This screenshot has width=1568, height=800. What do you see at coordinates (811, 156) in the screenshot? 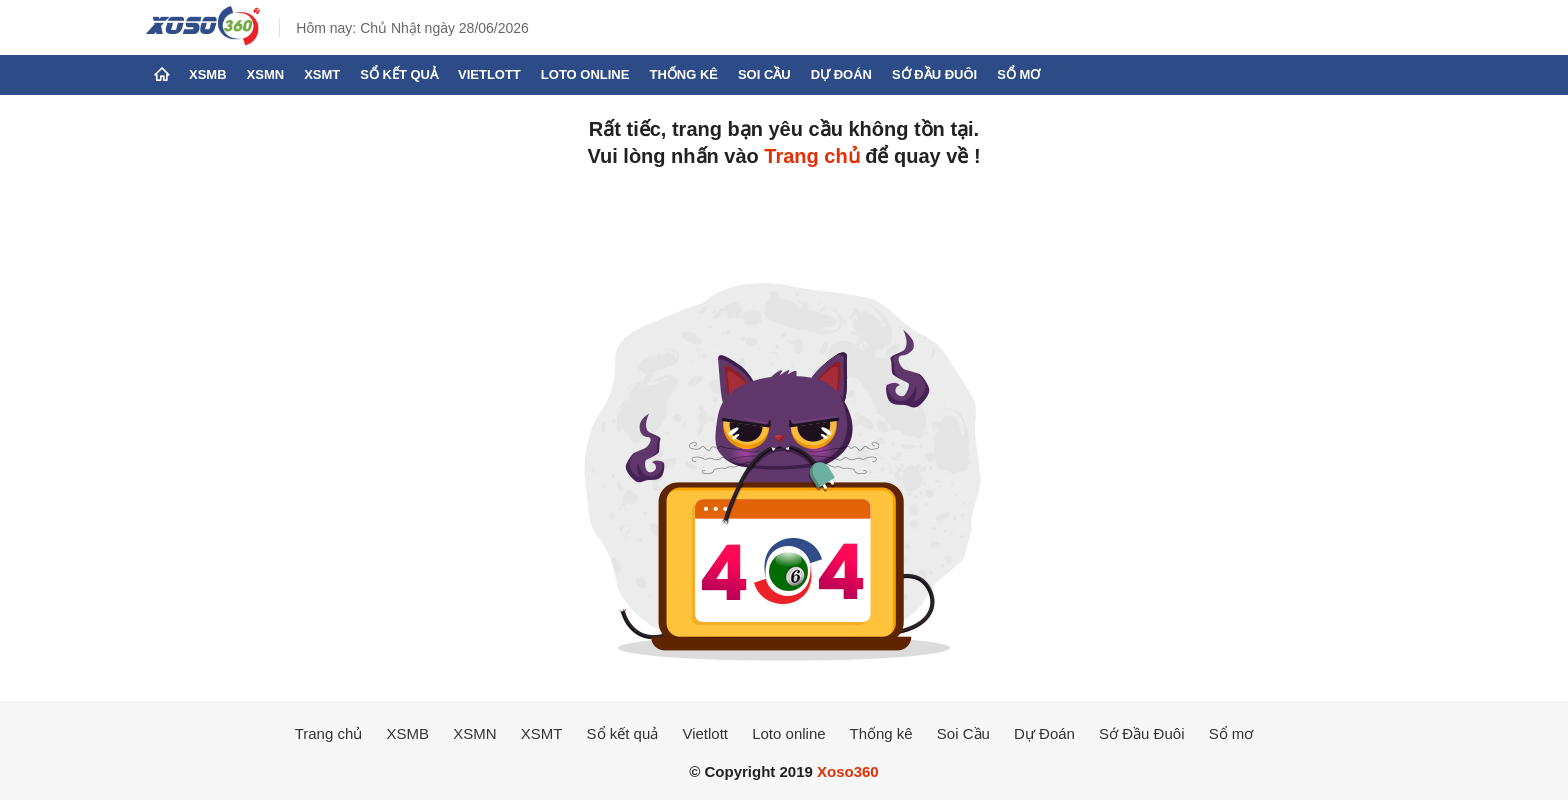
I see `Trang chủ` at bounding box center [811, 156].